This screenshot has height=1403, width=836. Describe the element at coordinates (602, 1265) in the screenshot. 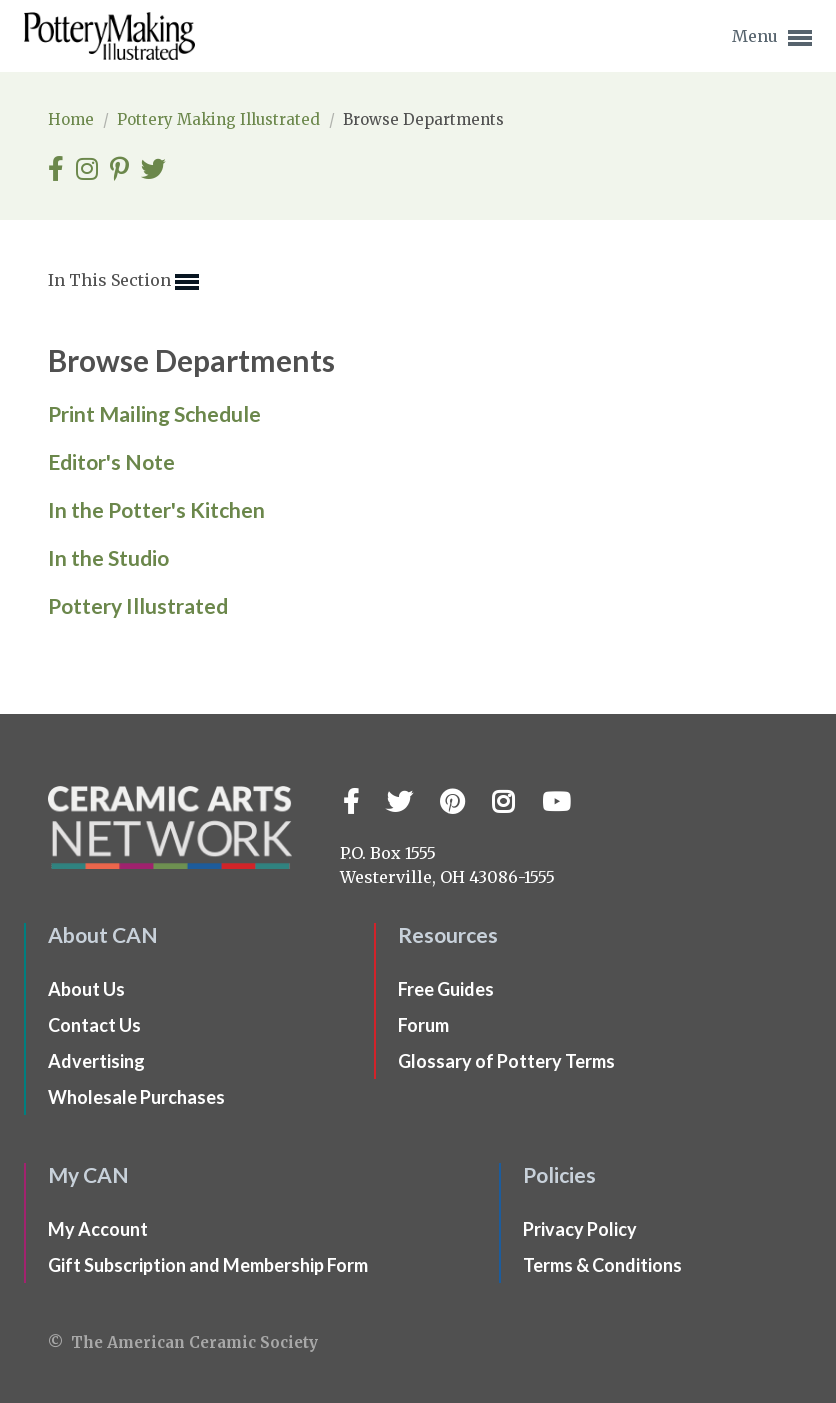

I see `Terms & Conditions` at that location.